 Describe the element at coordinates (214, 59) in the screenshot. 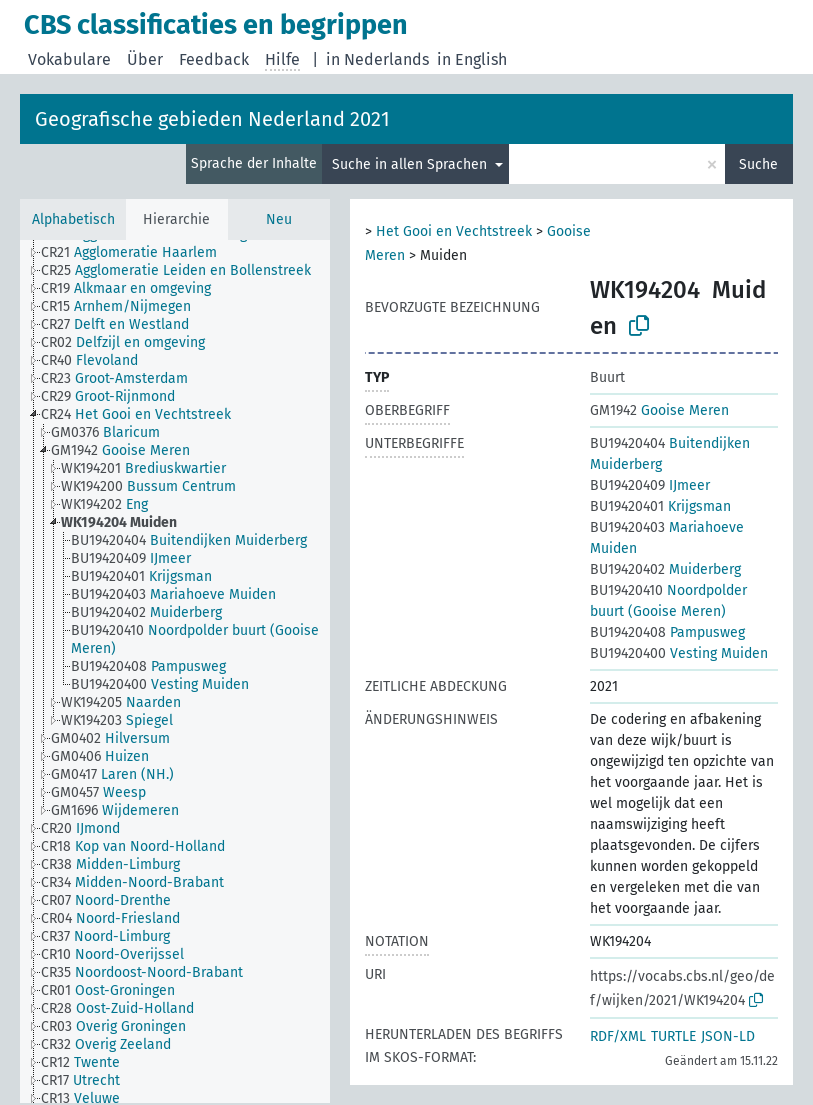

I see `Feedback` at that location.